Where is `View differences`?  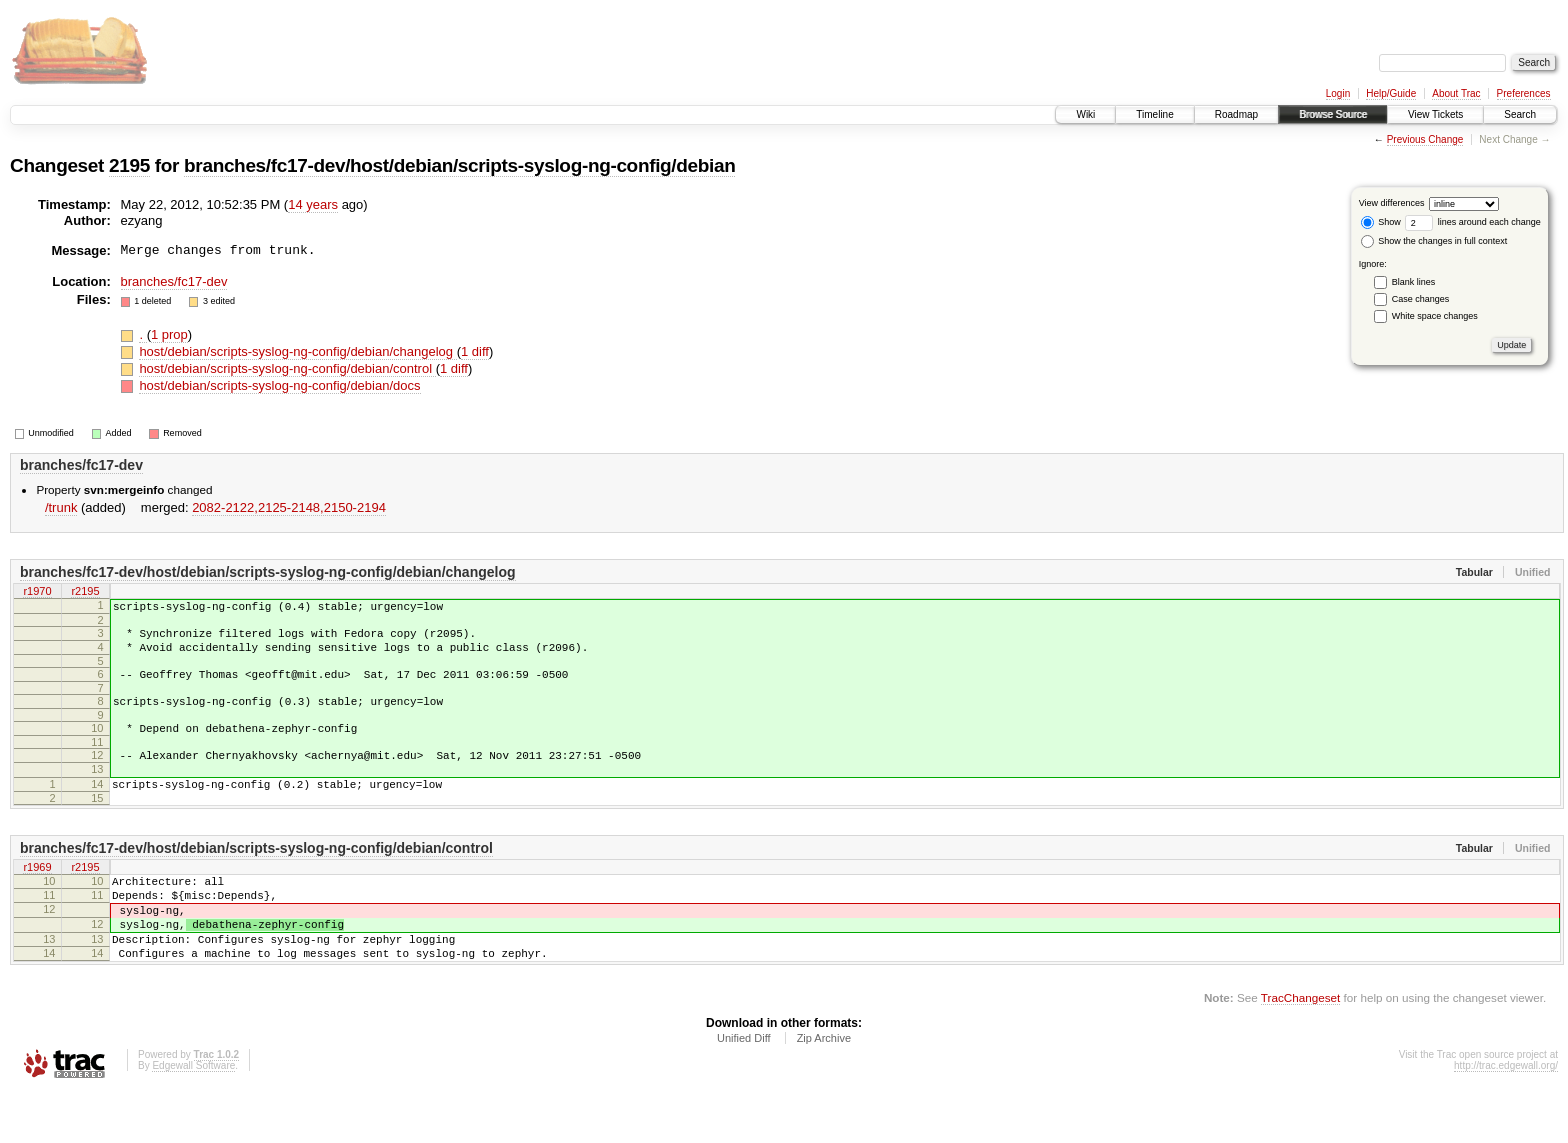 View differences is located at coordinates (1392, 203).